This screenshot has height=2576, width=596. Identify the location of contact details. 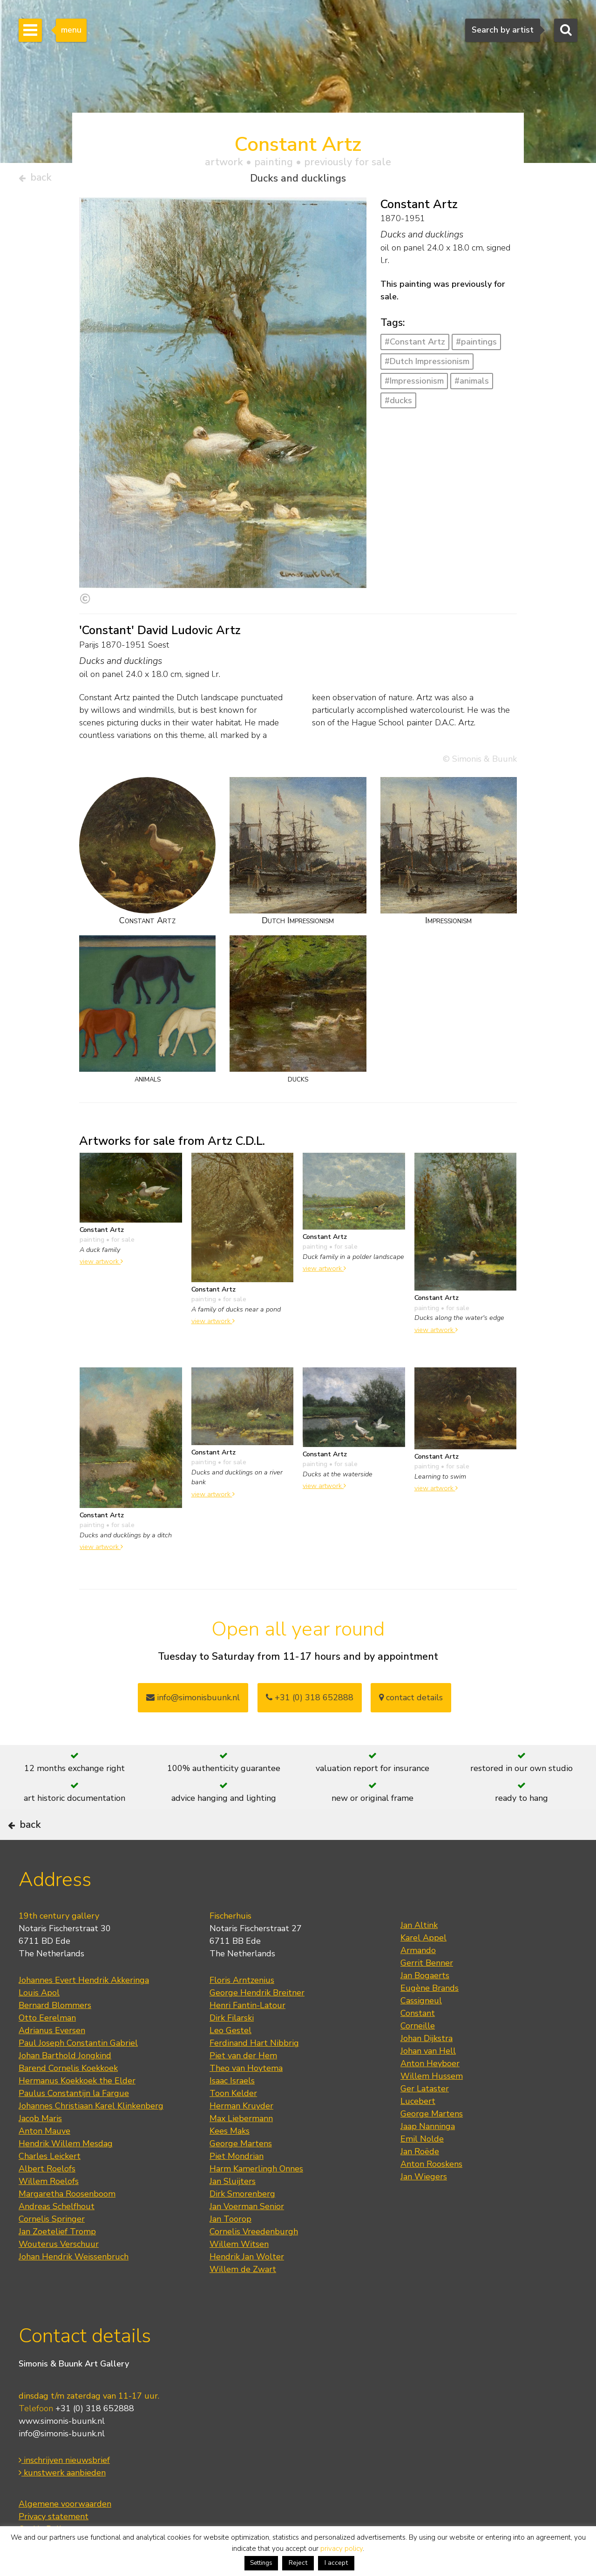
(411, 1701).